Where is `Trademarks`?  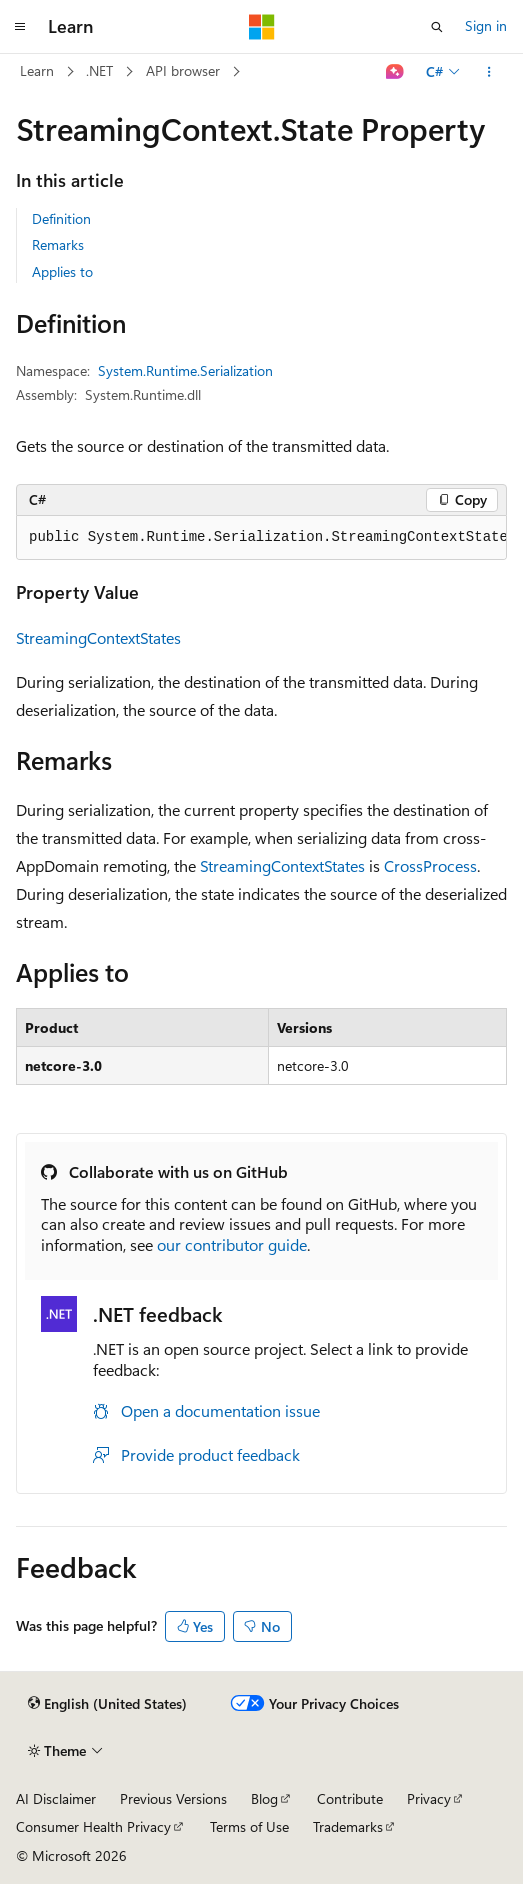
Trademarks is located at coordinates (348, 1826).